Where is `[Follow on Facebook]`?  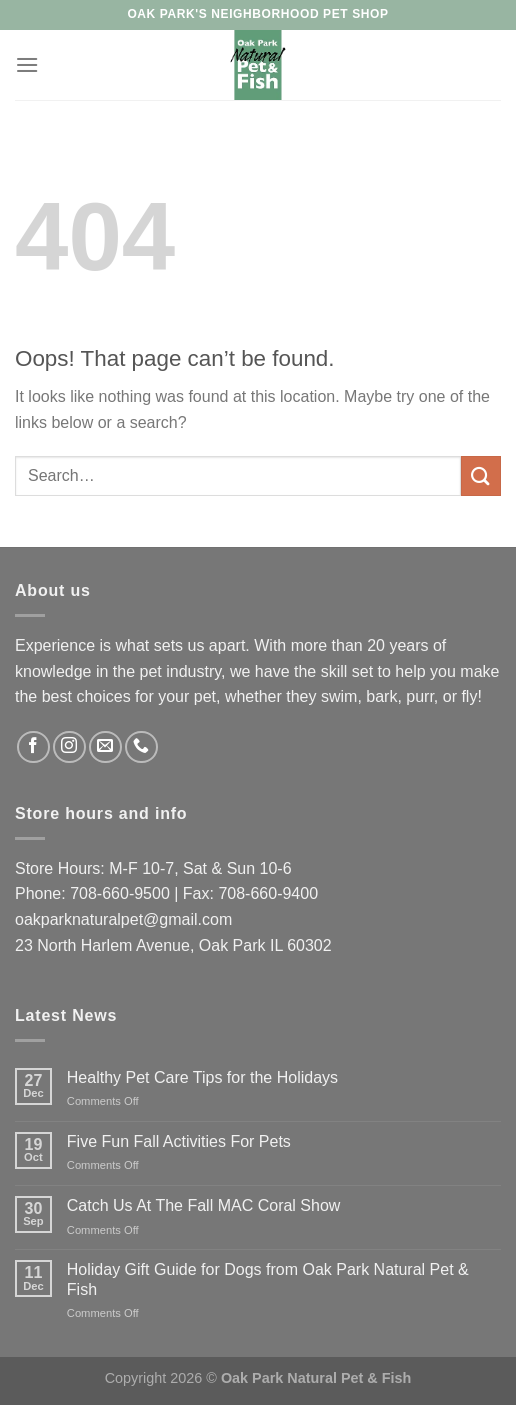
[Follow on Facebook] is located at coordinates (33, 747).